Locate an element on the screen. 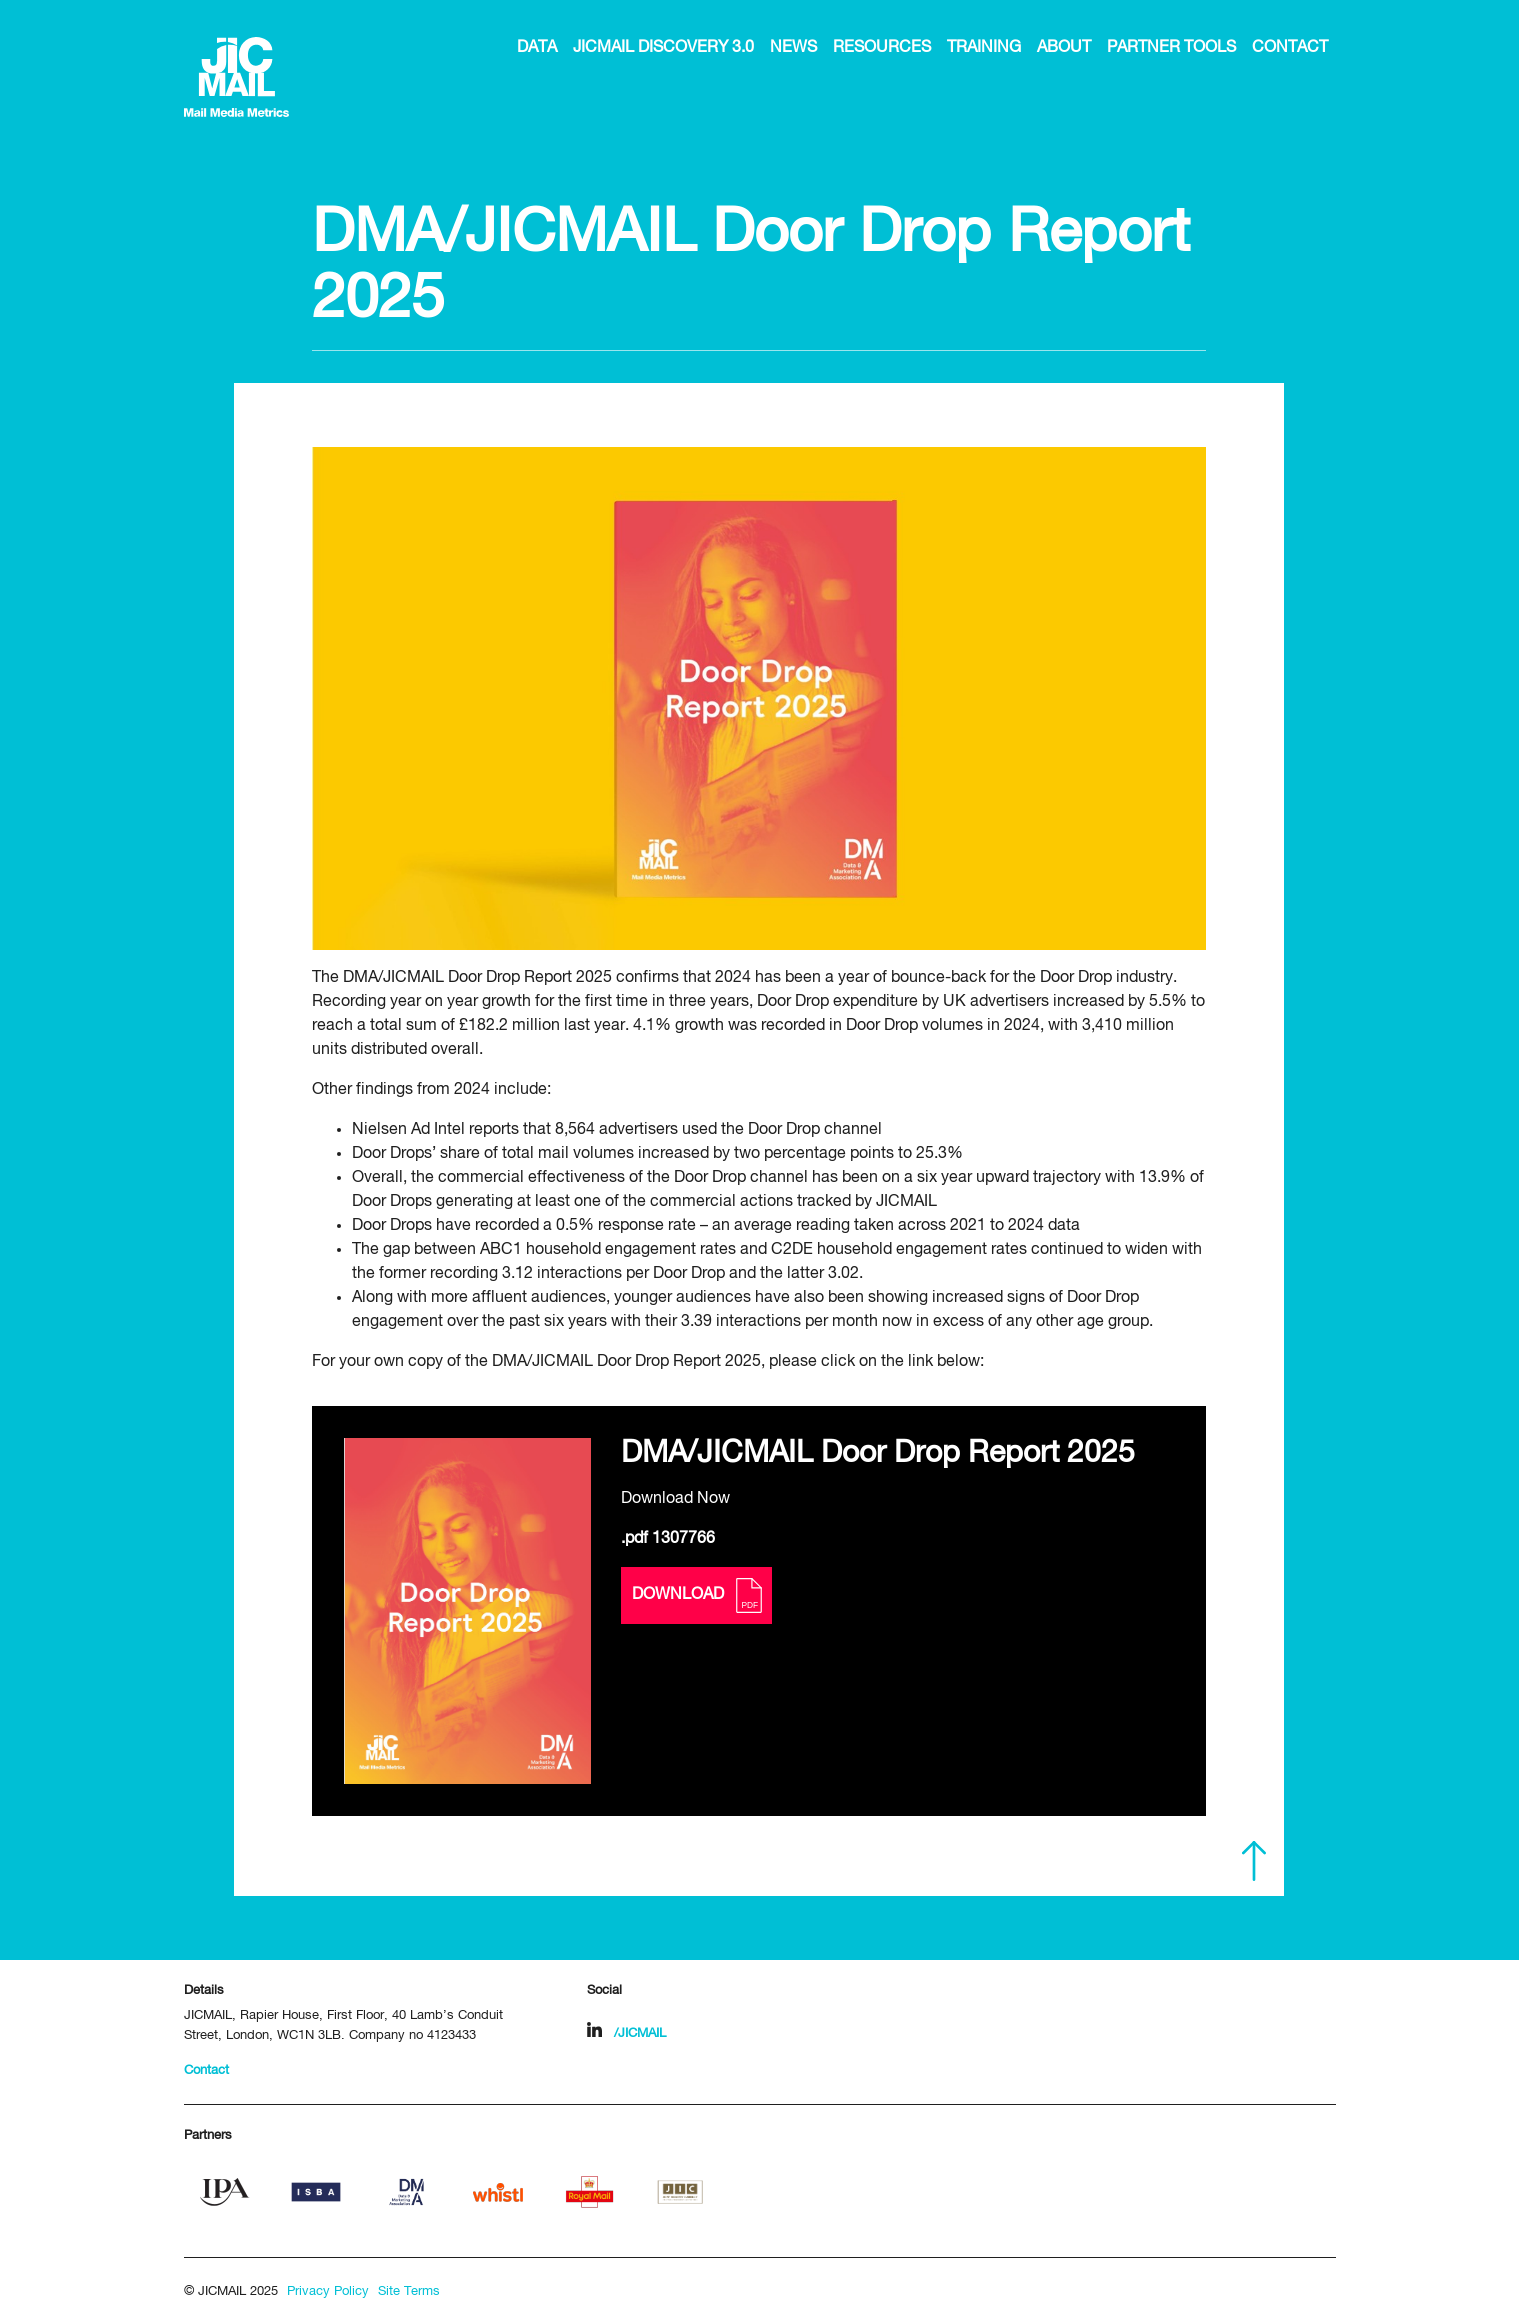  Download is located at coordinates (696, 1595).